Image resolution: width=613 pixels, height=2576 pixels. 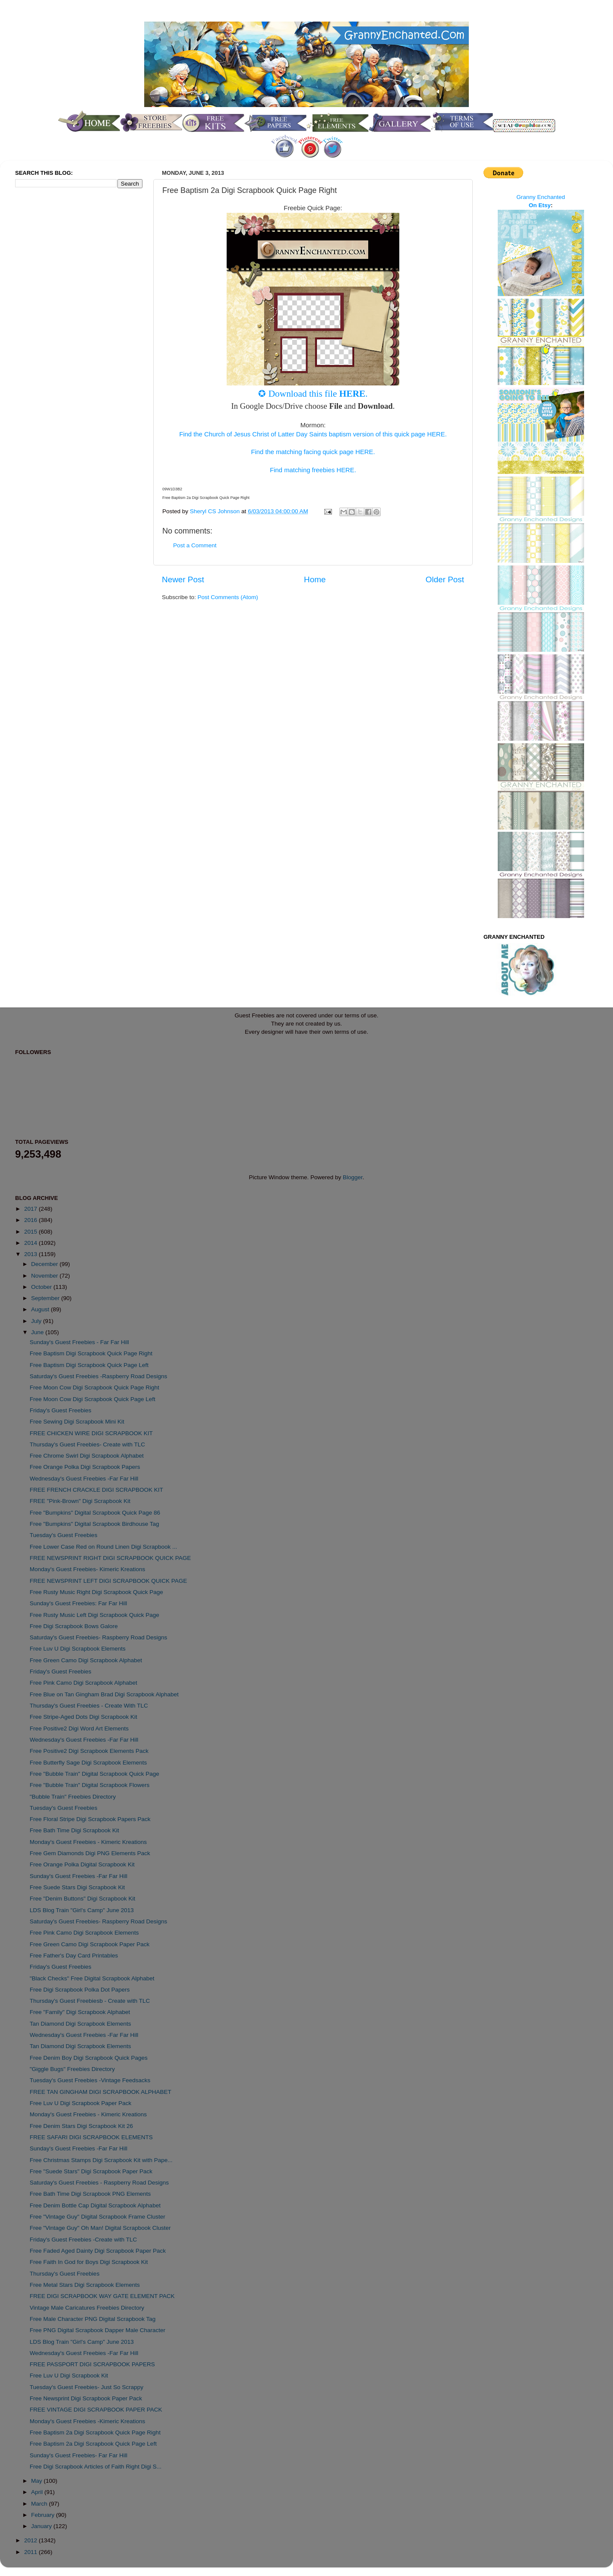 What do you see at coordinates (195, 545) in the screenshot?
I see `Post a Comment` at bounding box center [195, 545].